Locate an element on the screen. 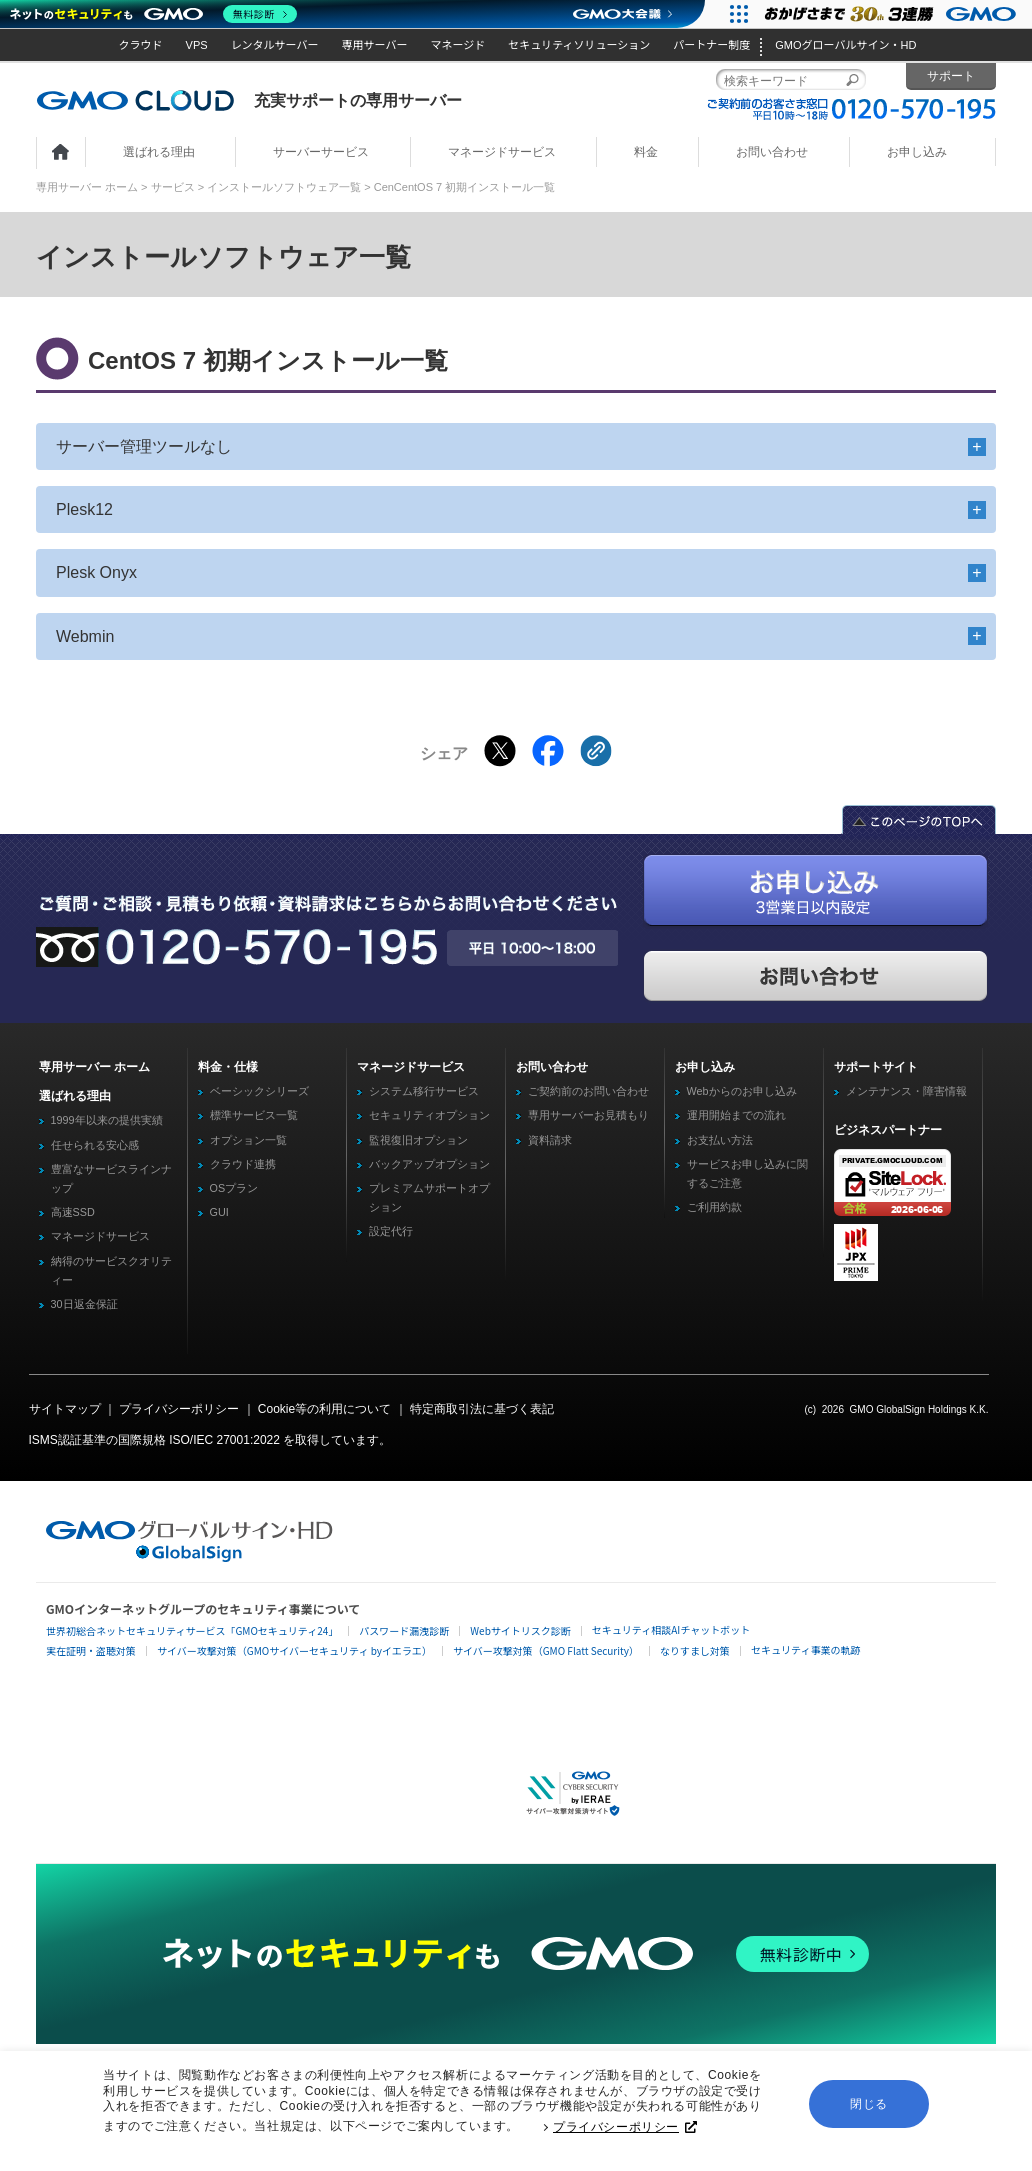 The height and width of the screenshot is (2171, 1032). マネージド is located at coordinates (457, 45).